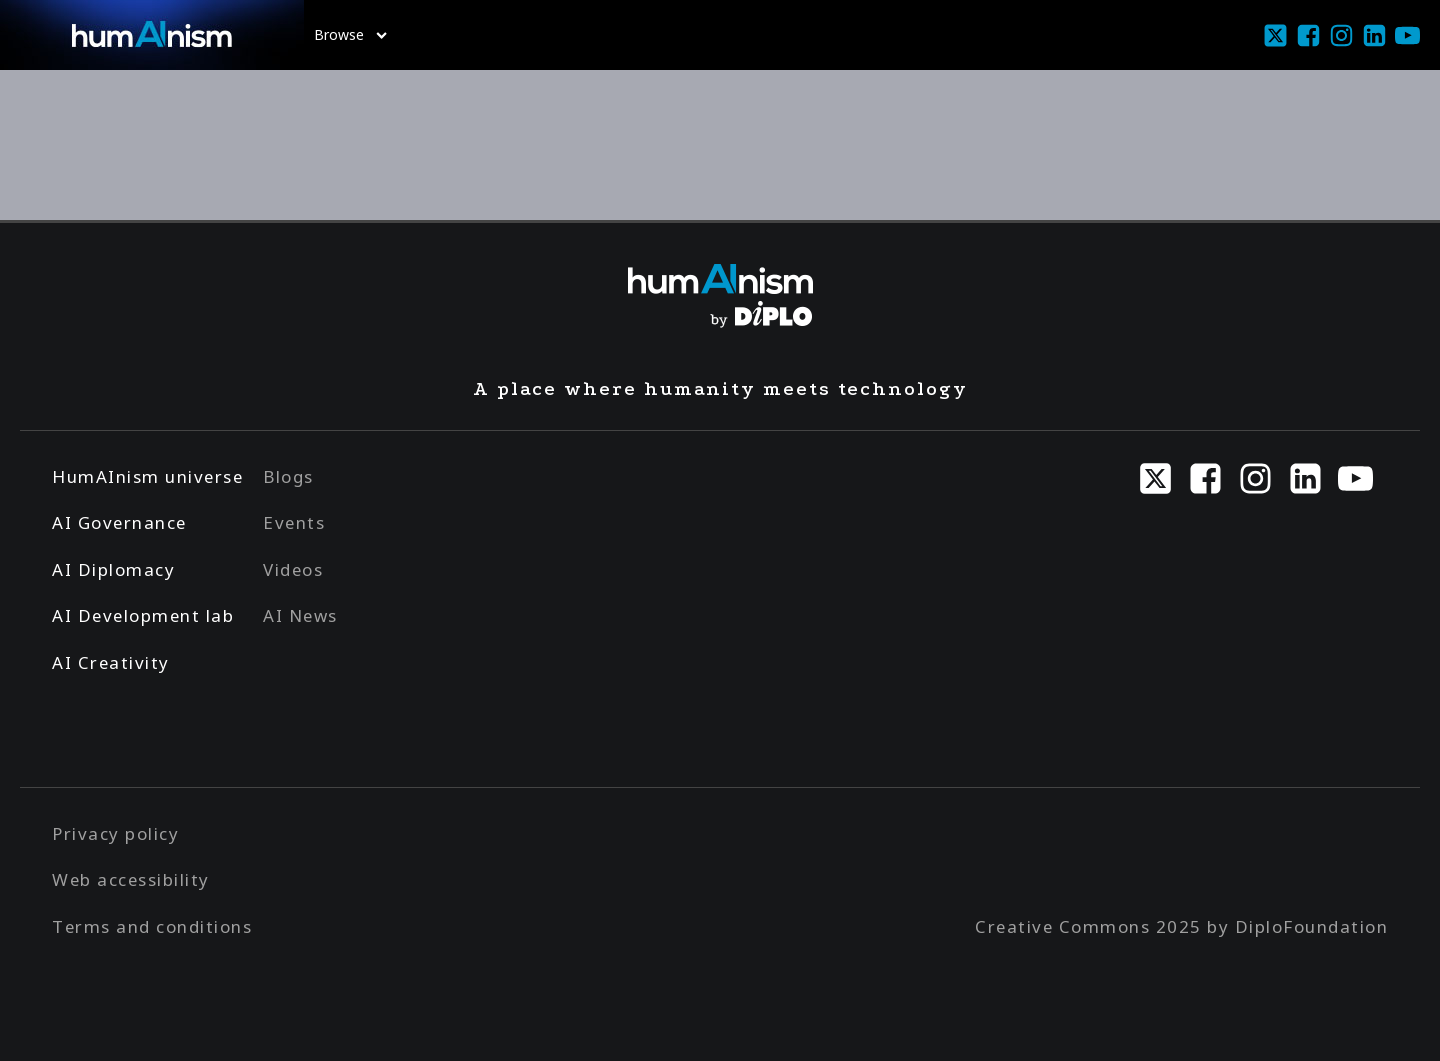  I want to click on AI Governance, so click(119, 522).